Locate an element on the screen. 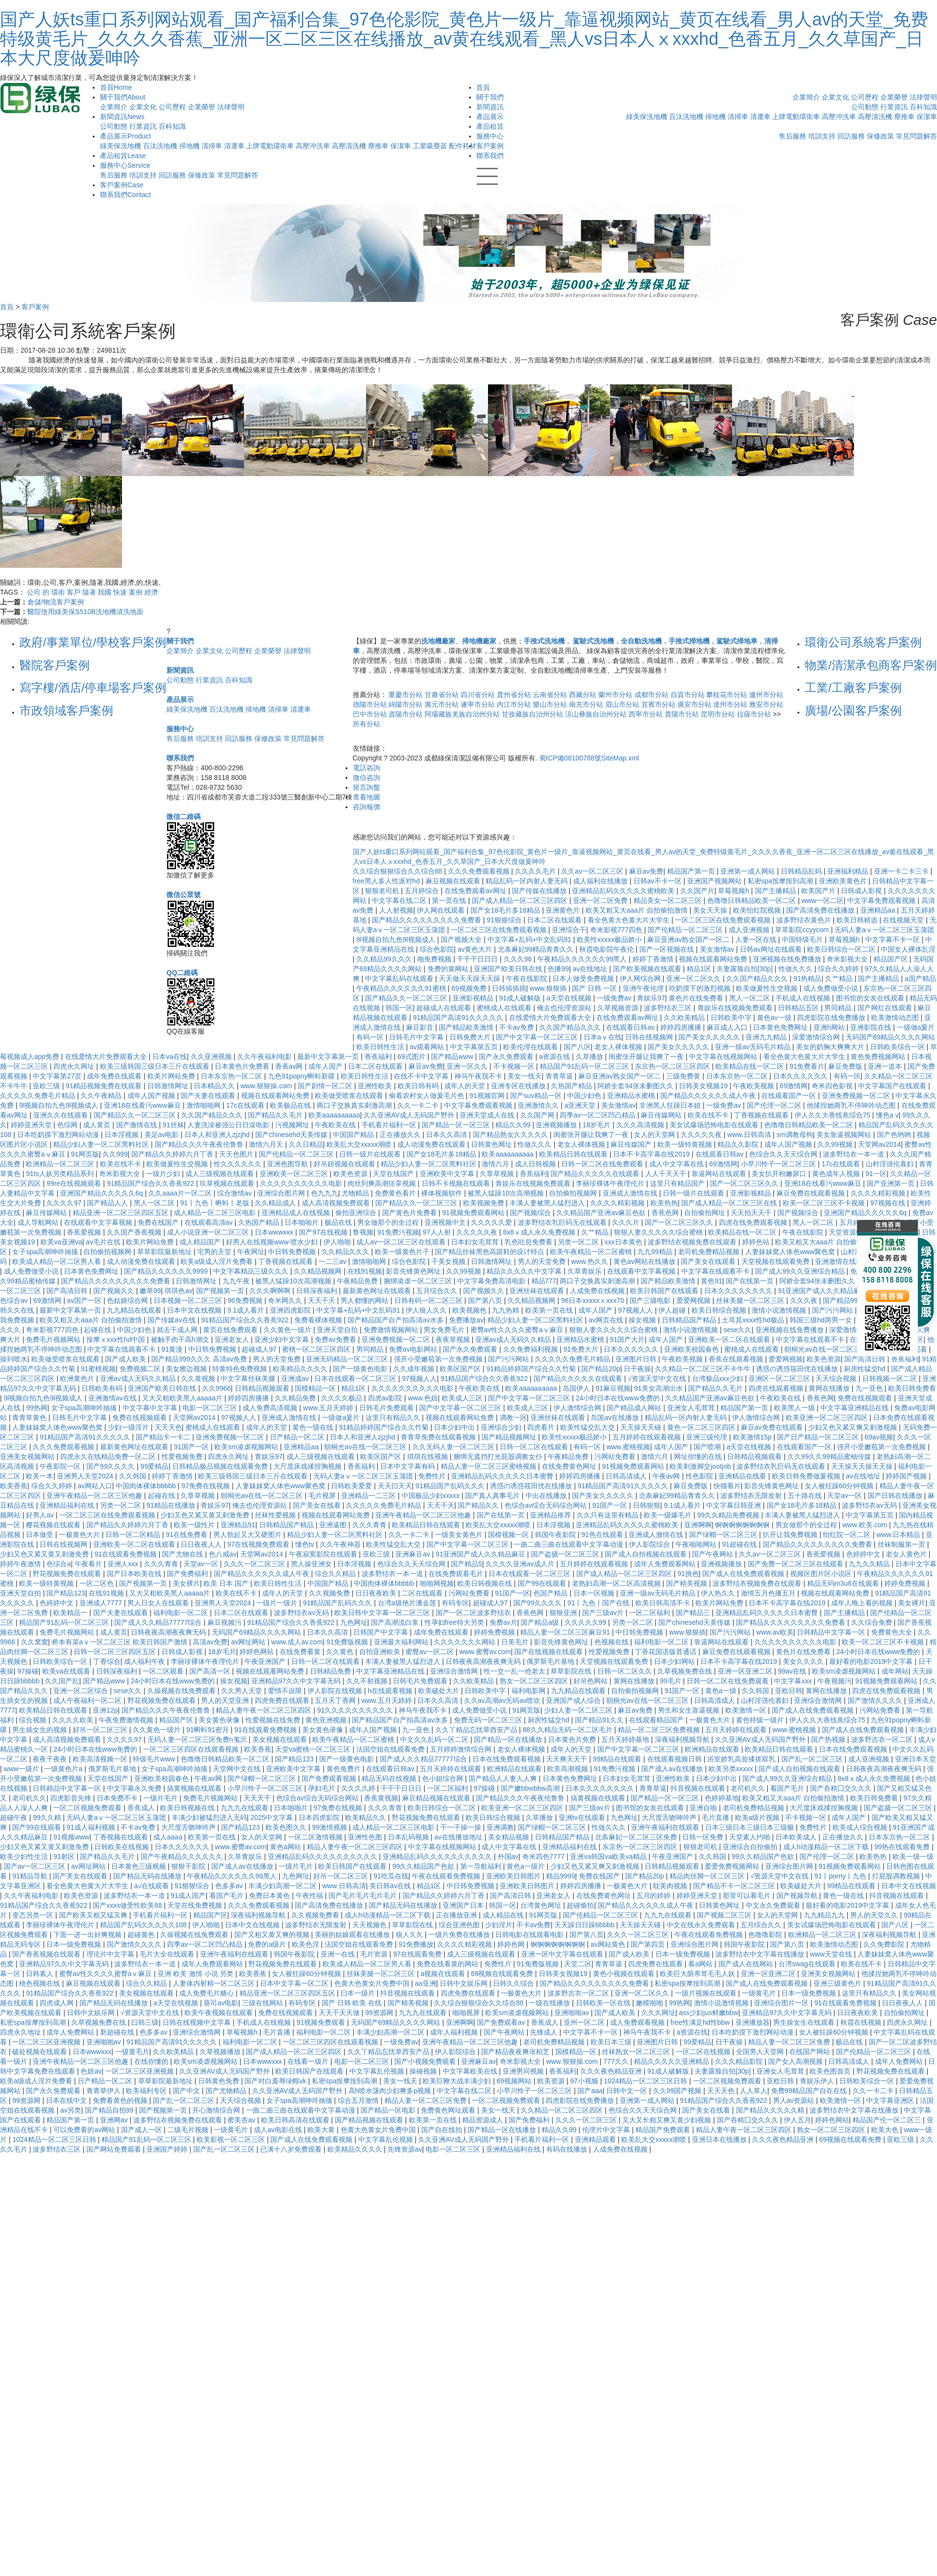  精品亚洲一区二区三区四区五区 is located at coordinates (121, 1213).